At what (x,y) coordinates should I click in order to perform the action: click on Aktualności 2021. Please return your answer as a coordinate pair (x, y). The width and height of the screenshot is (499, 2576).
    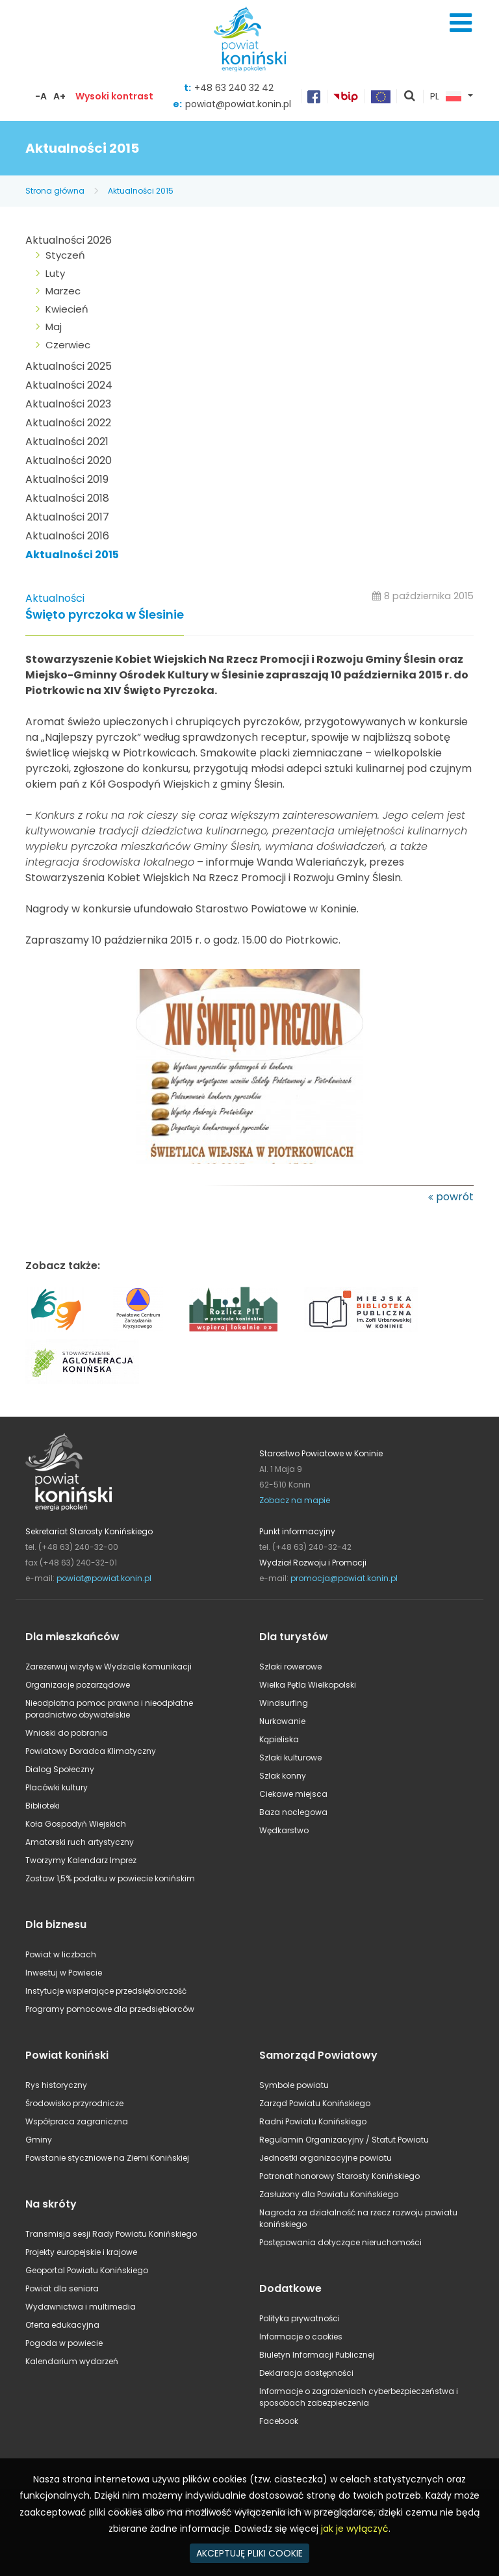
    Looking at the image, I should click on (67, 441).